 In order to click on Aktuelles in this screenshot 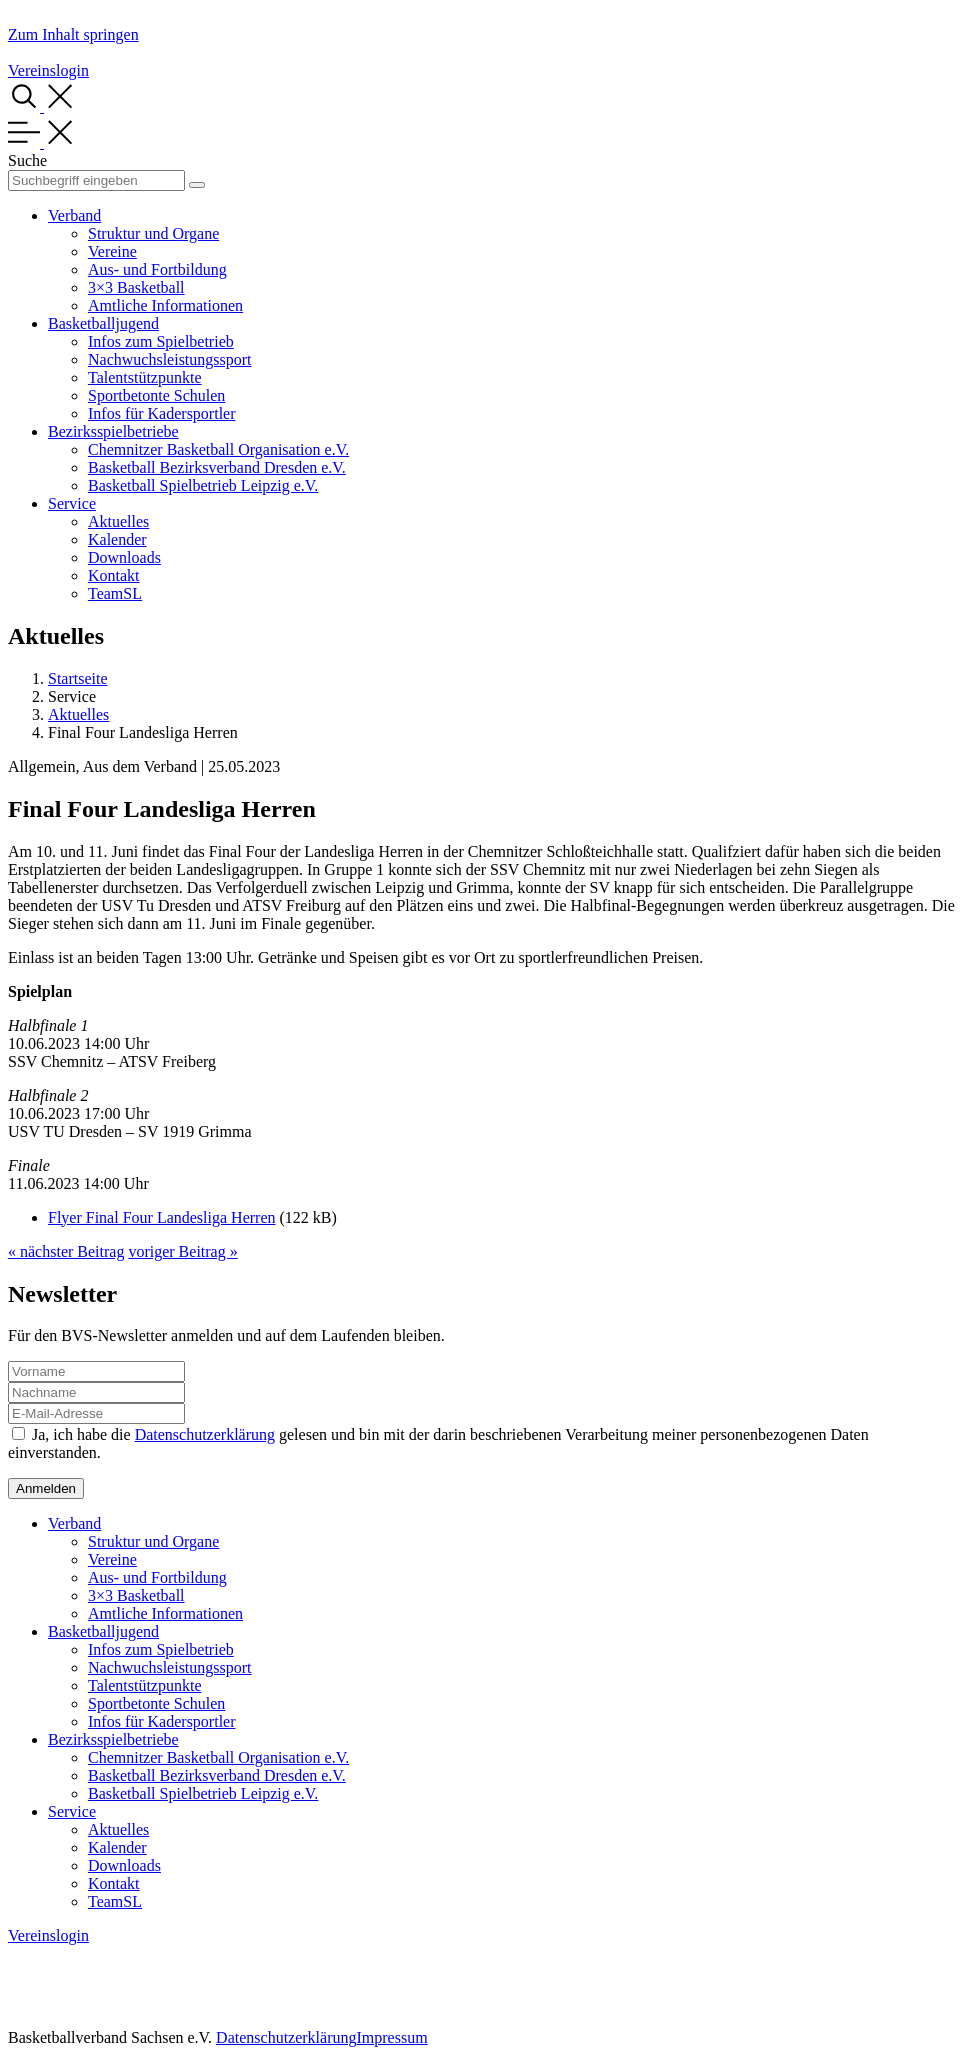, I will do `click(118, 521)`.